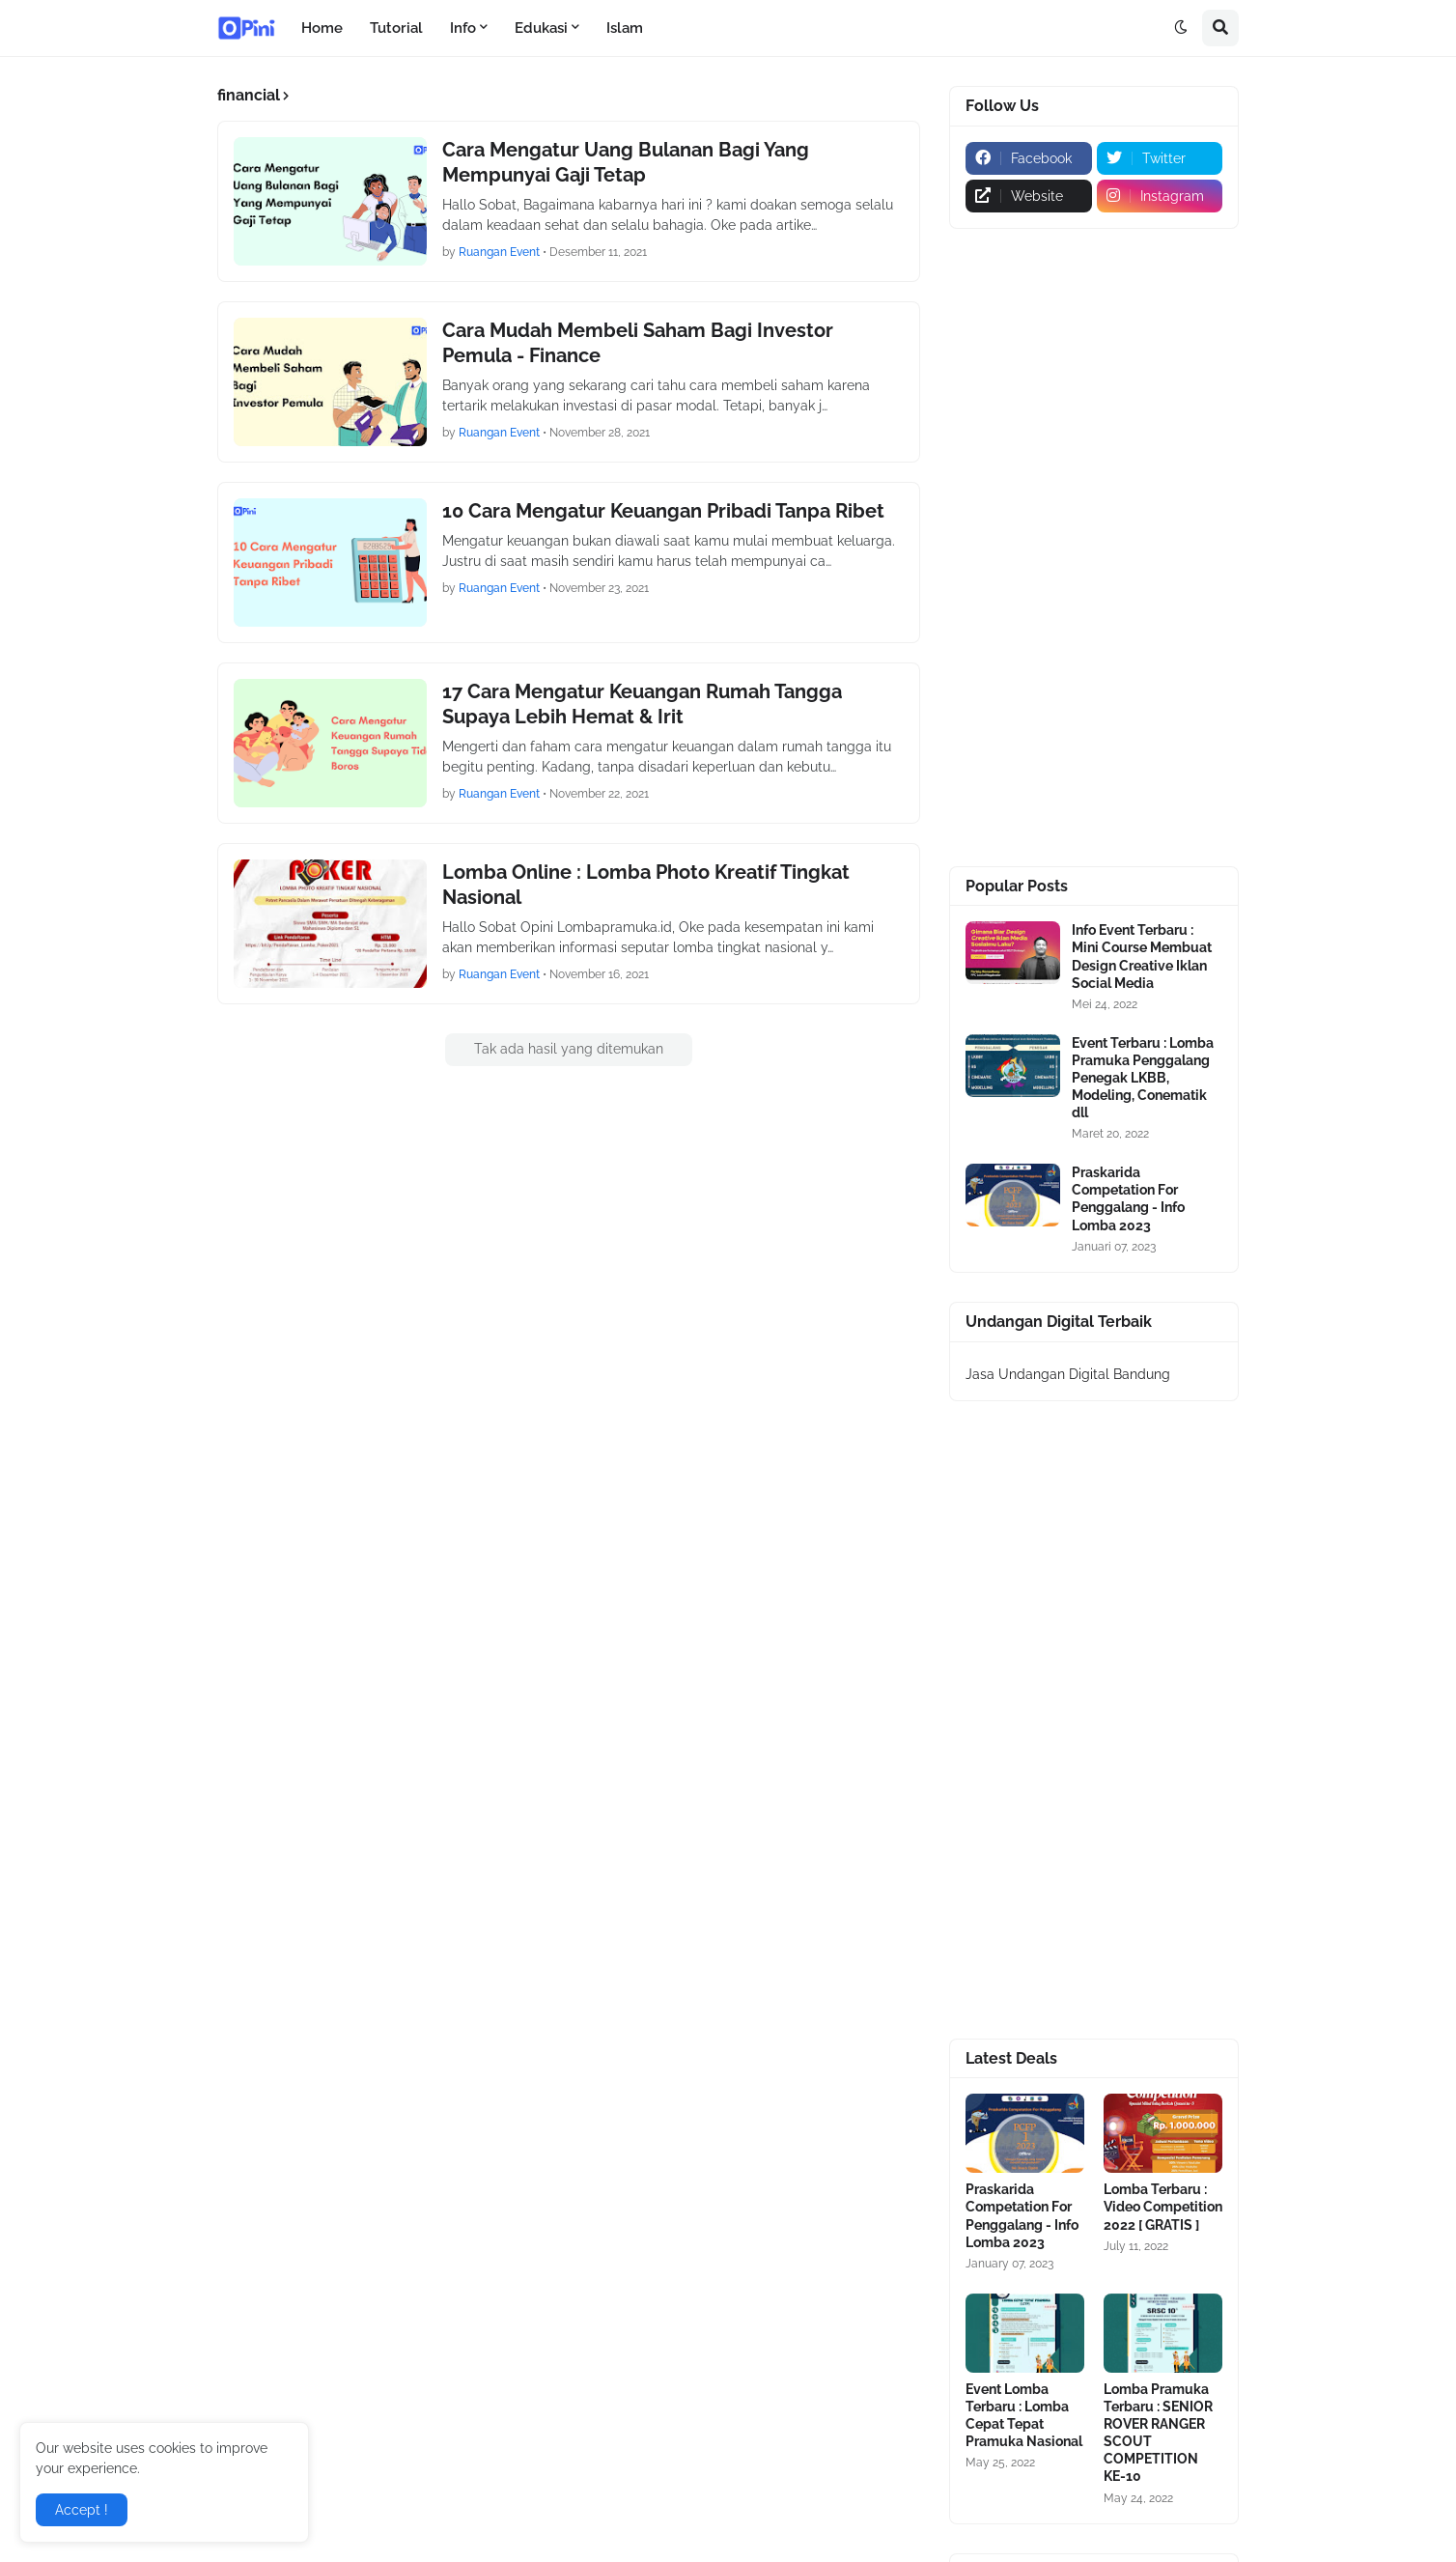  I want to click on 10 Cara Mengatur Keuangan Pribadi Tanpa Ribet, so click(663, 510).